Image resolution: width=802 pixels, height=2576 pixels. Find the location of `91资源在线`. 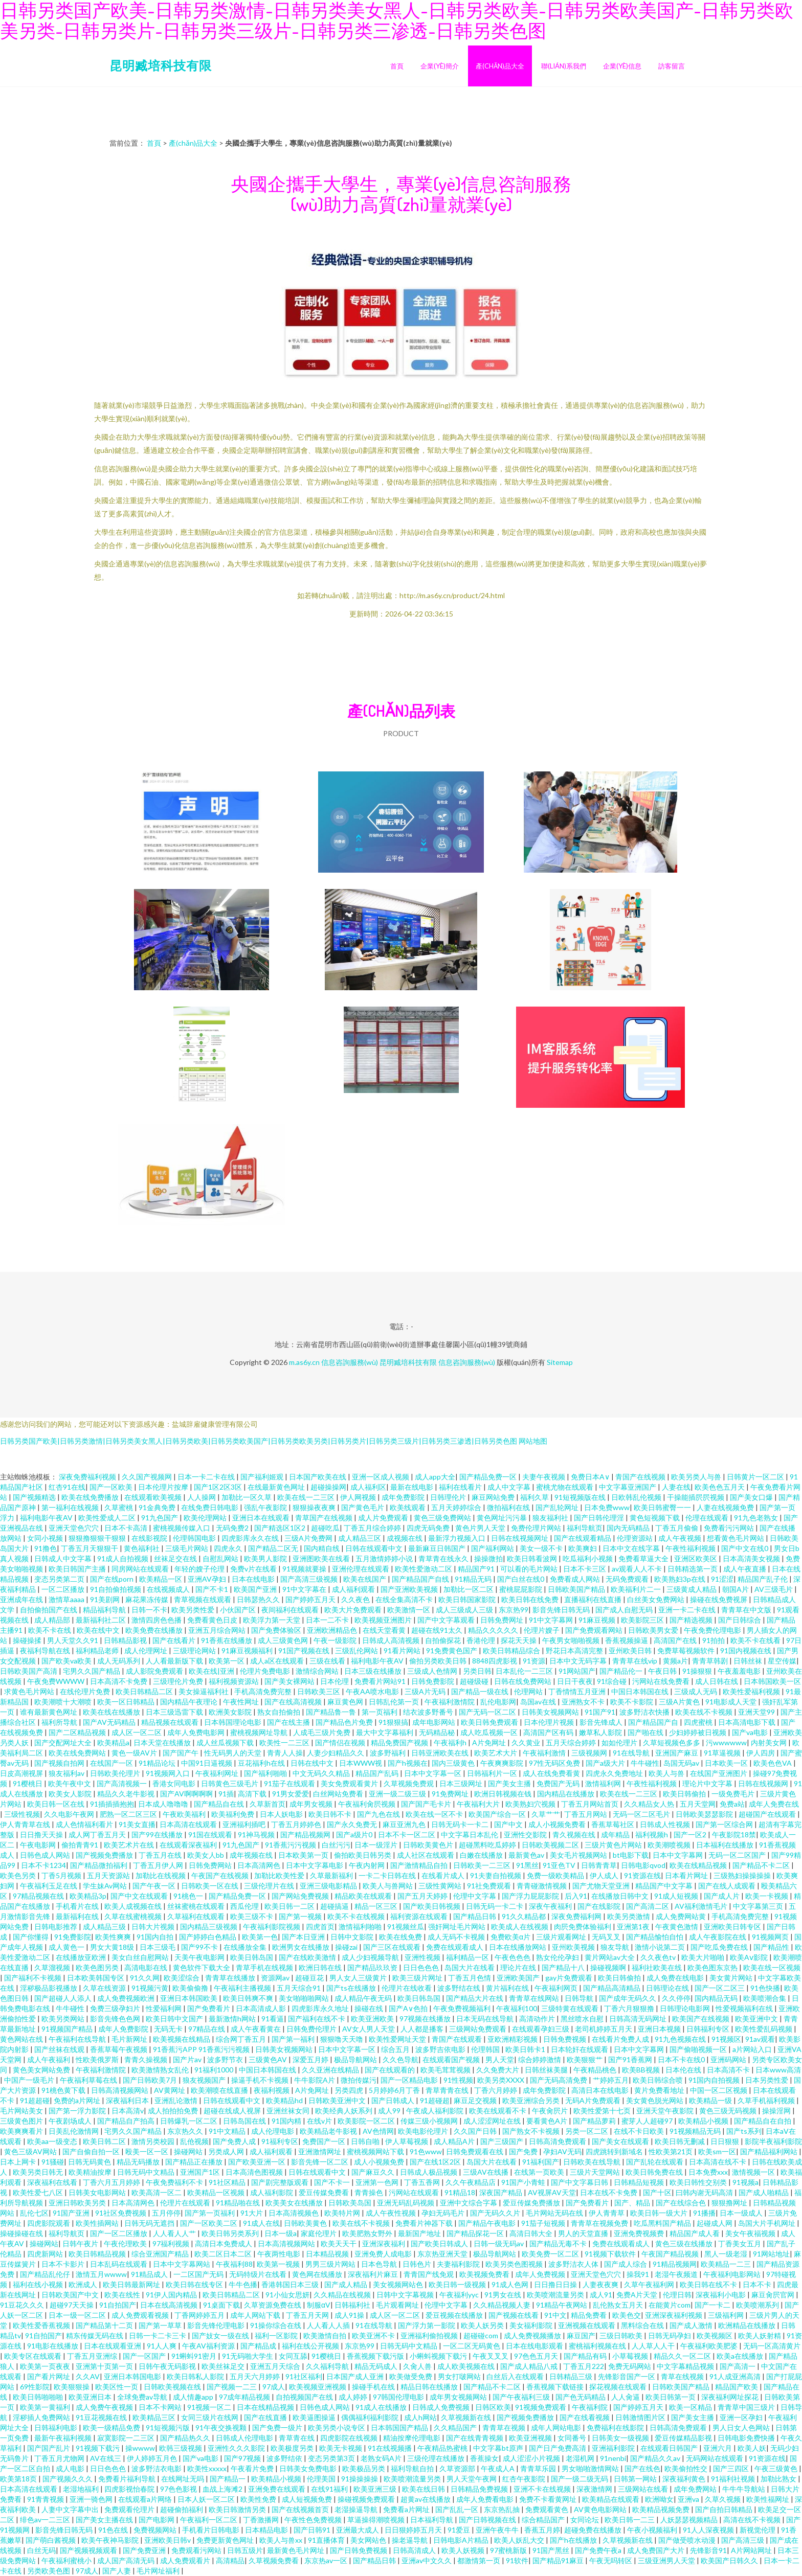

91资源在线 is located at coordinates (642, 1875).